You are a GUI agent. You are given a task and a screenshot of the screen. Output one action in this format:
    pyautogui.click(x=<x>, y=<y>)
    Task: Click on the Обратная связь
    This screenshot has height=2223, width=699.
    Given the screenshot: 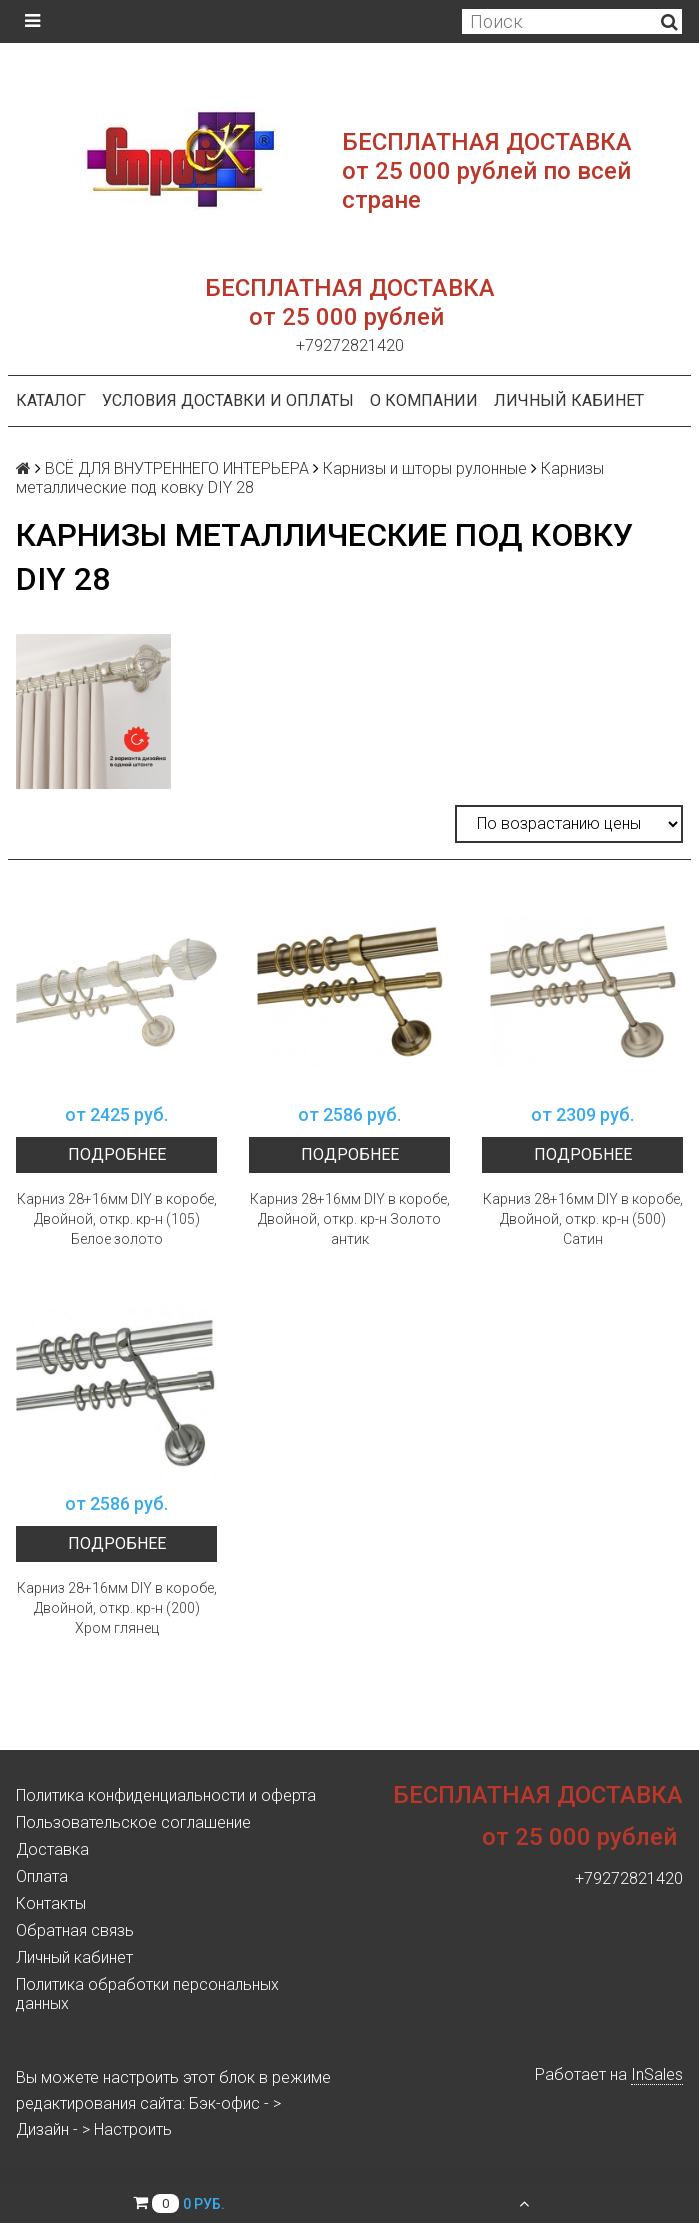 What is the action you would take?
    pyautogui.click(x=75, y=1930)
    